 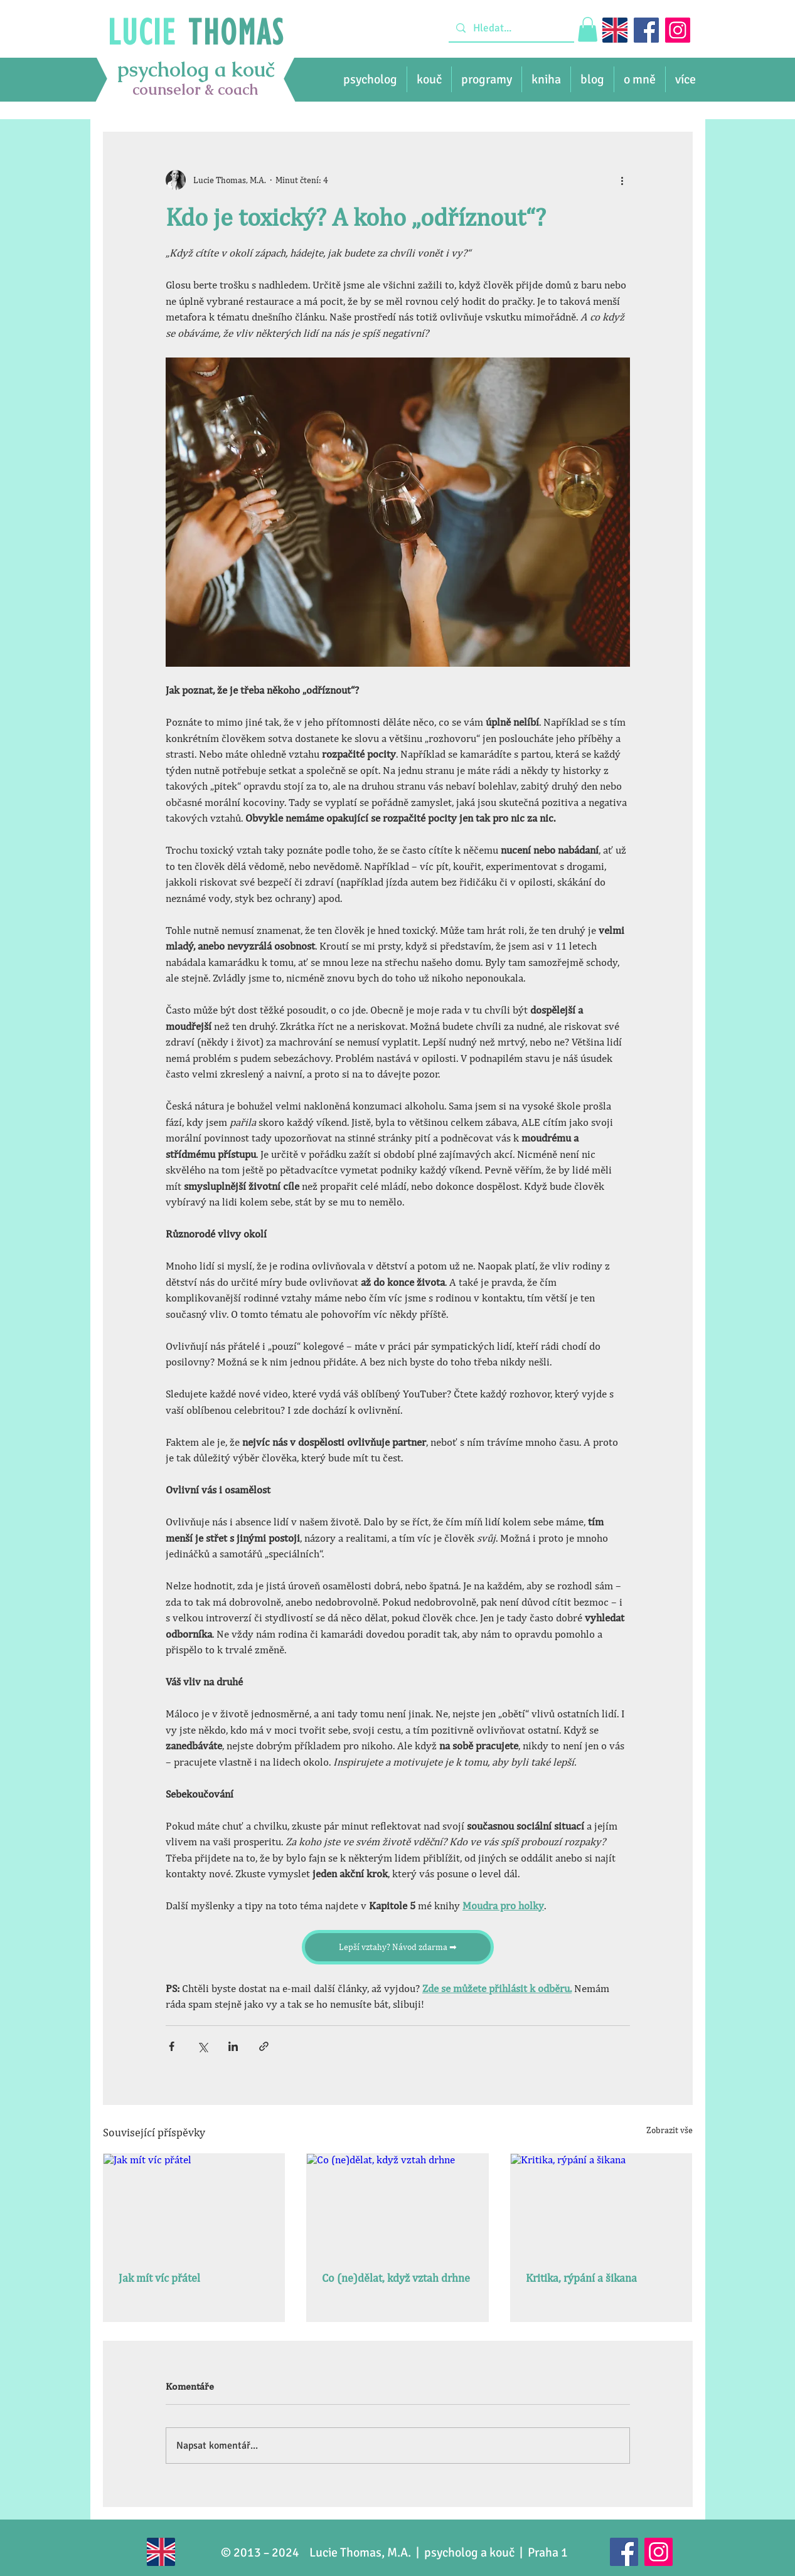 I want to click on [Facebook], so click(x=646, y=30).